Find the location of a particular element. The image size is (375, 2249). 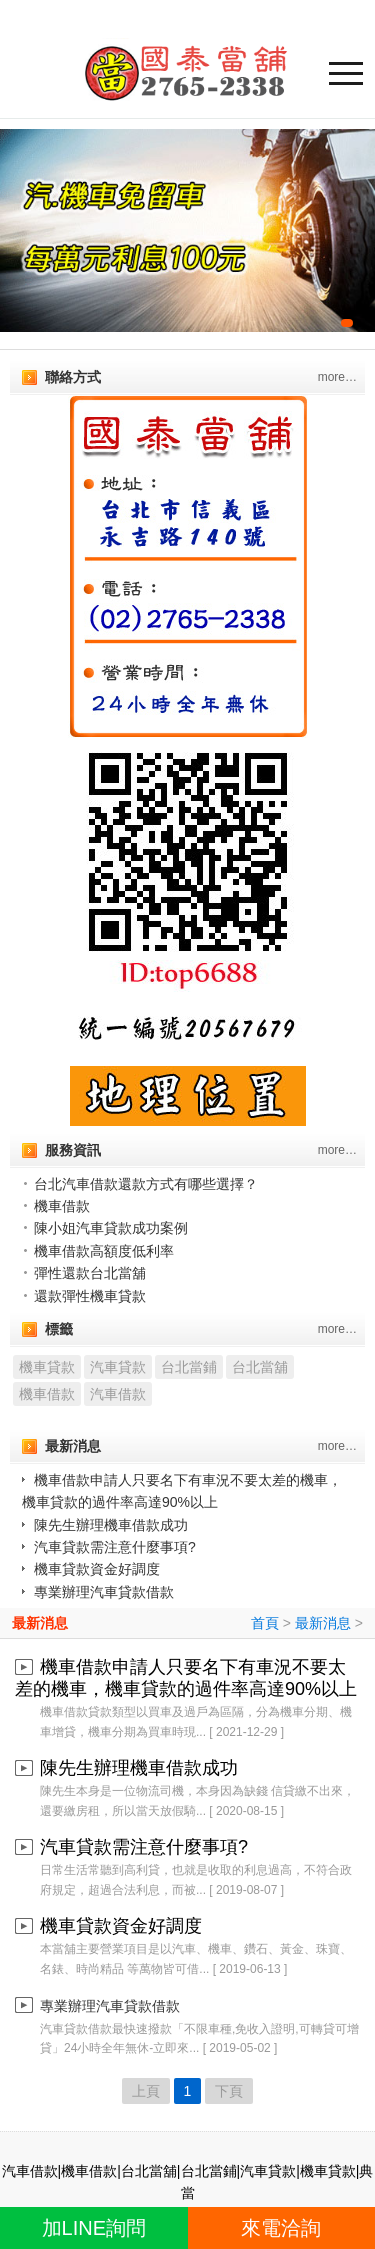

more… is located at coordinates (337, 377).